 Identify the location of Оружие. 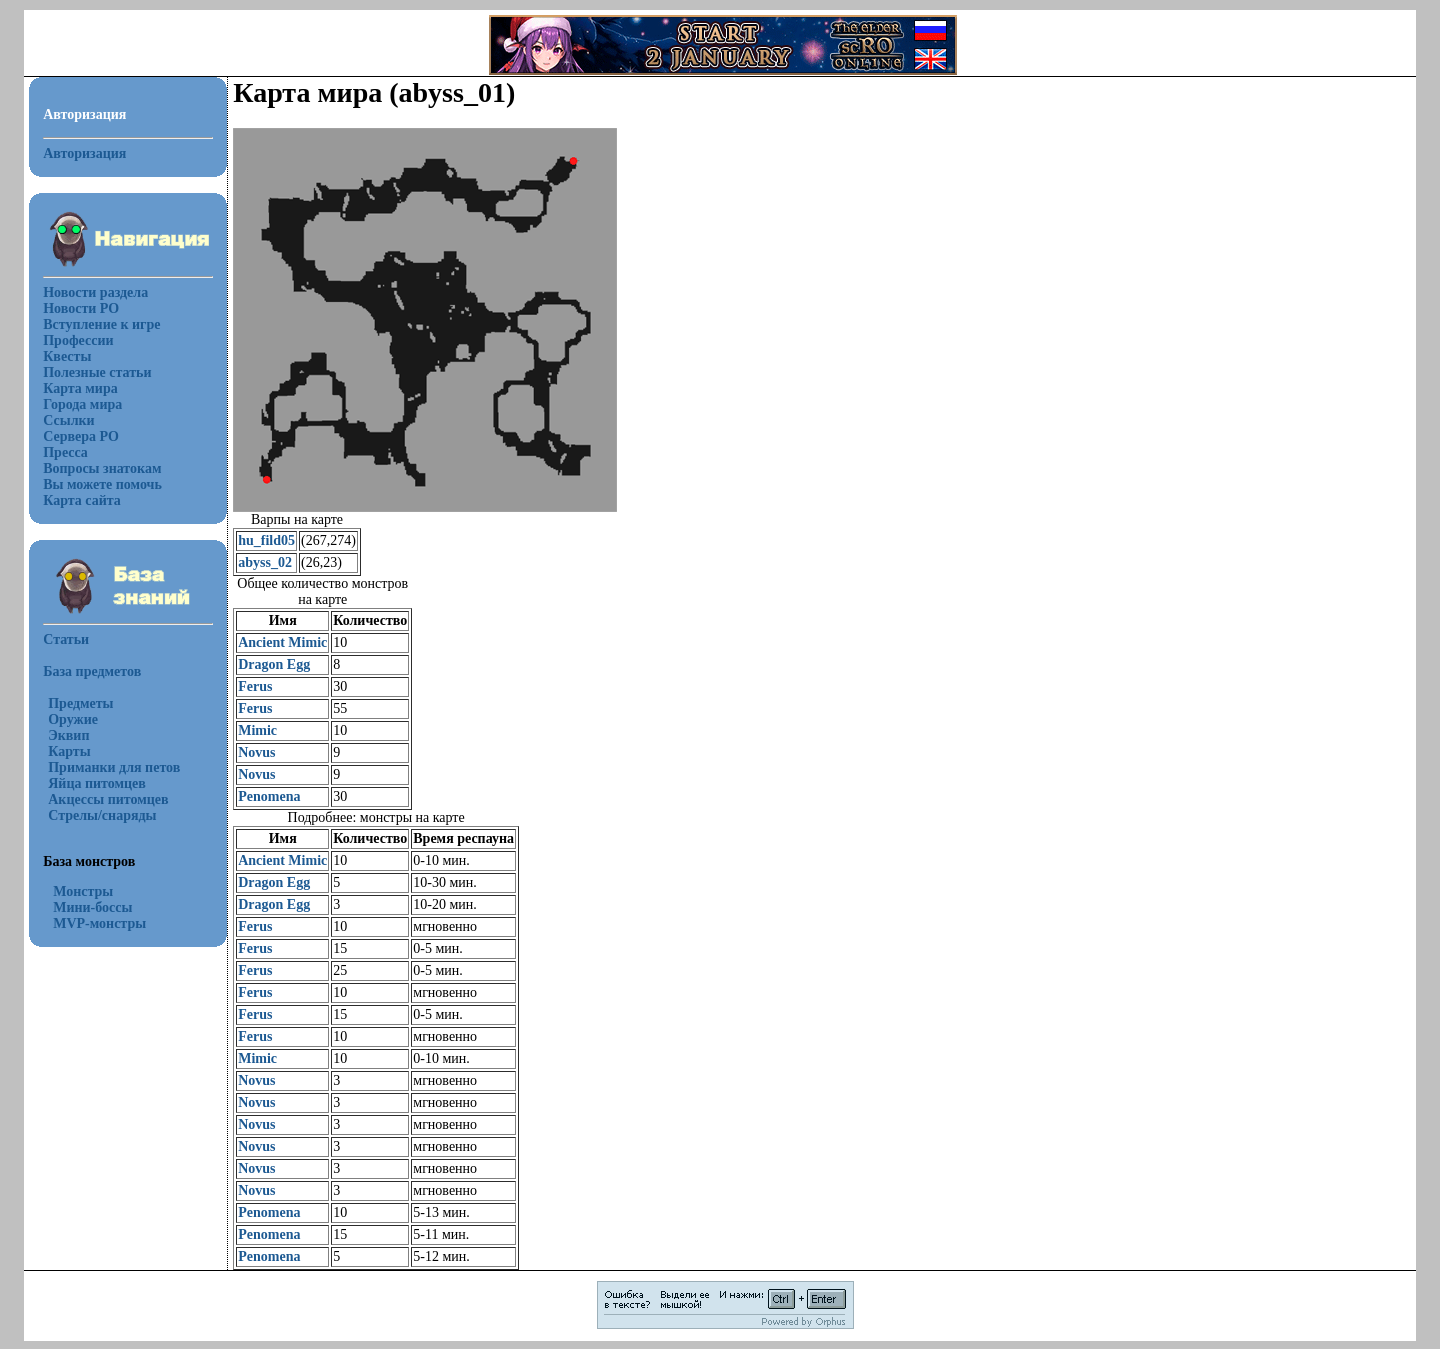
(73, 719).